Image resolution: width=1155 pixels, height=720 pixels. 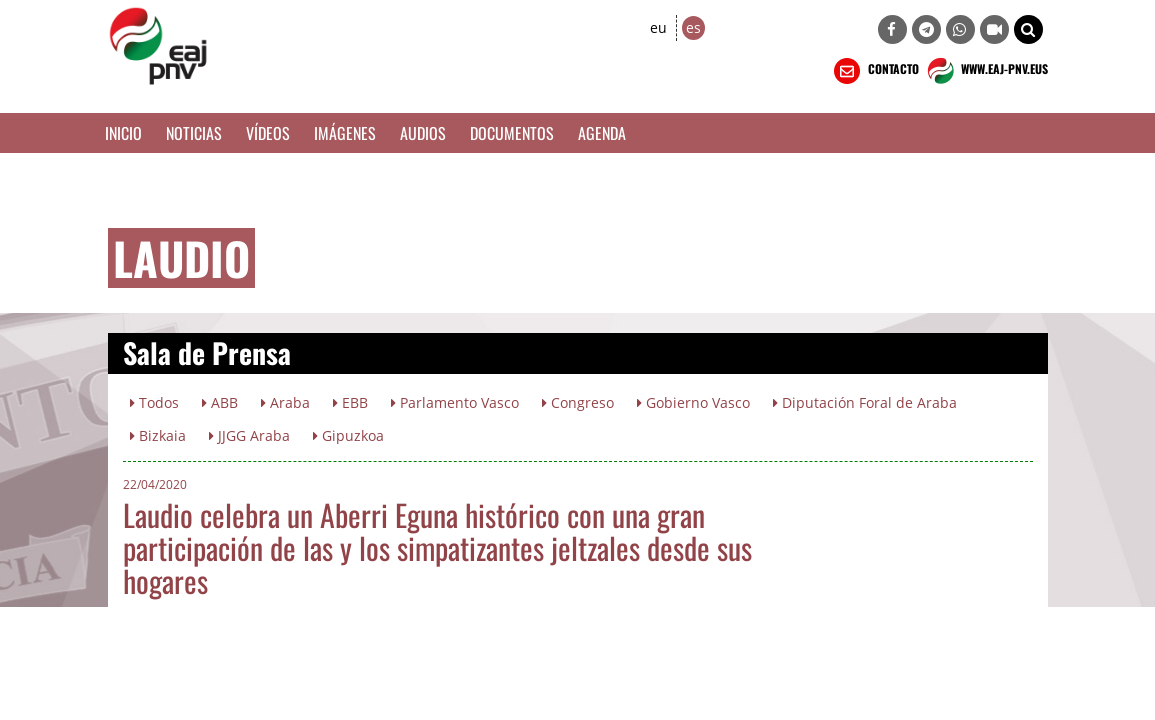 I want to click on ABB [button], so click(x=220, y=402).